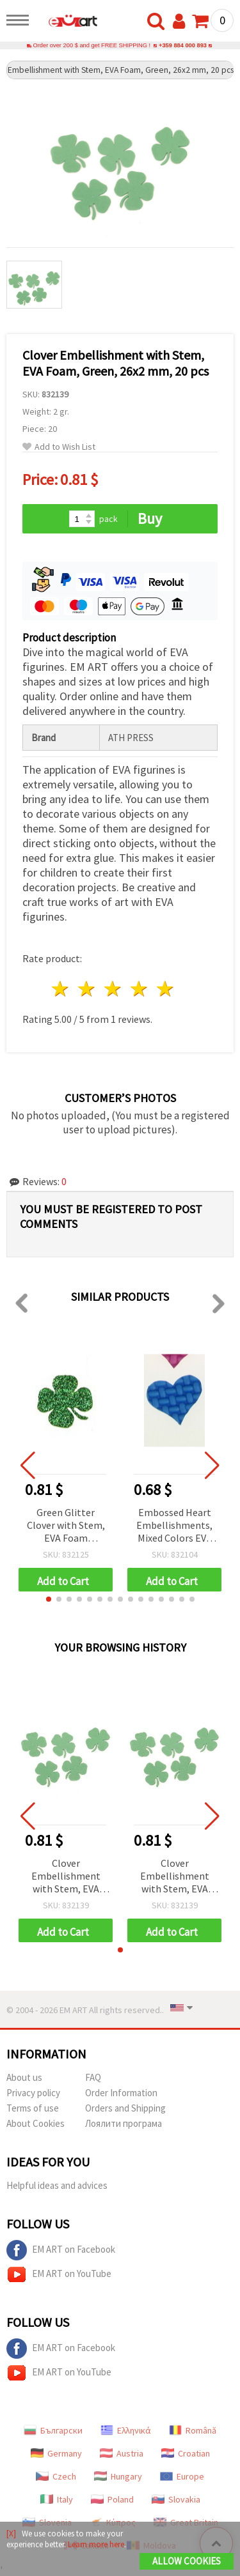 This screenshot has height=2576, width=240. I want to click on Learn more here, so click(96, 2544).